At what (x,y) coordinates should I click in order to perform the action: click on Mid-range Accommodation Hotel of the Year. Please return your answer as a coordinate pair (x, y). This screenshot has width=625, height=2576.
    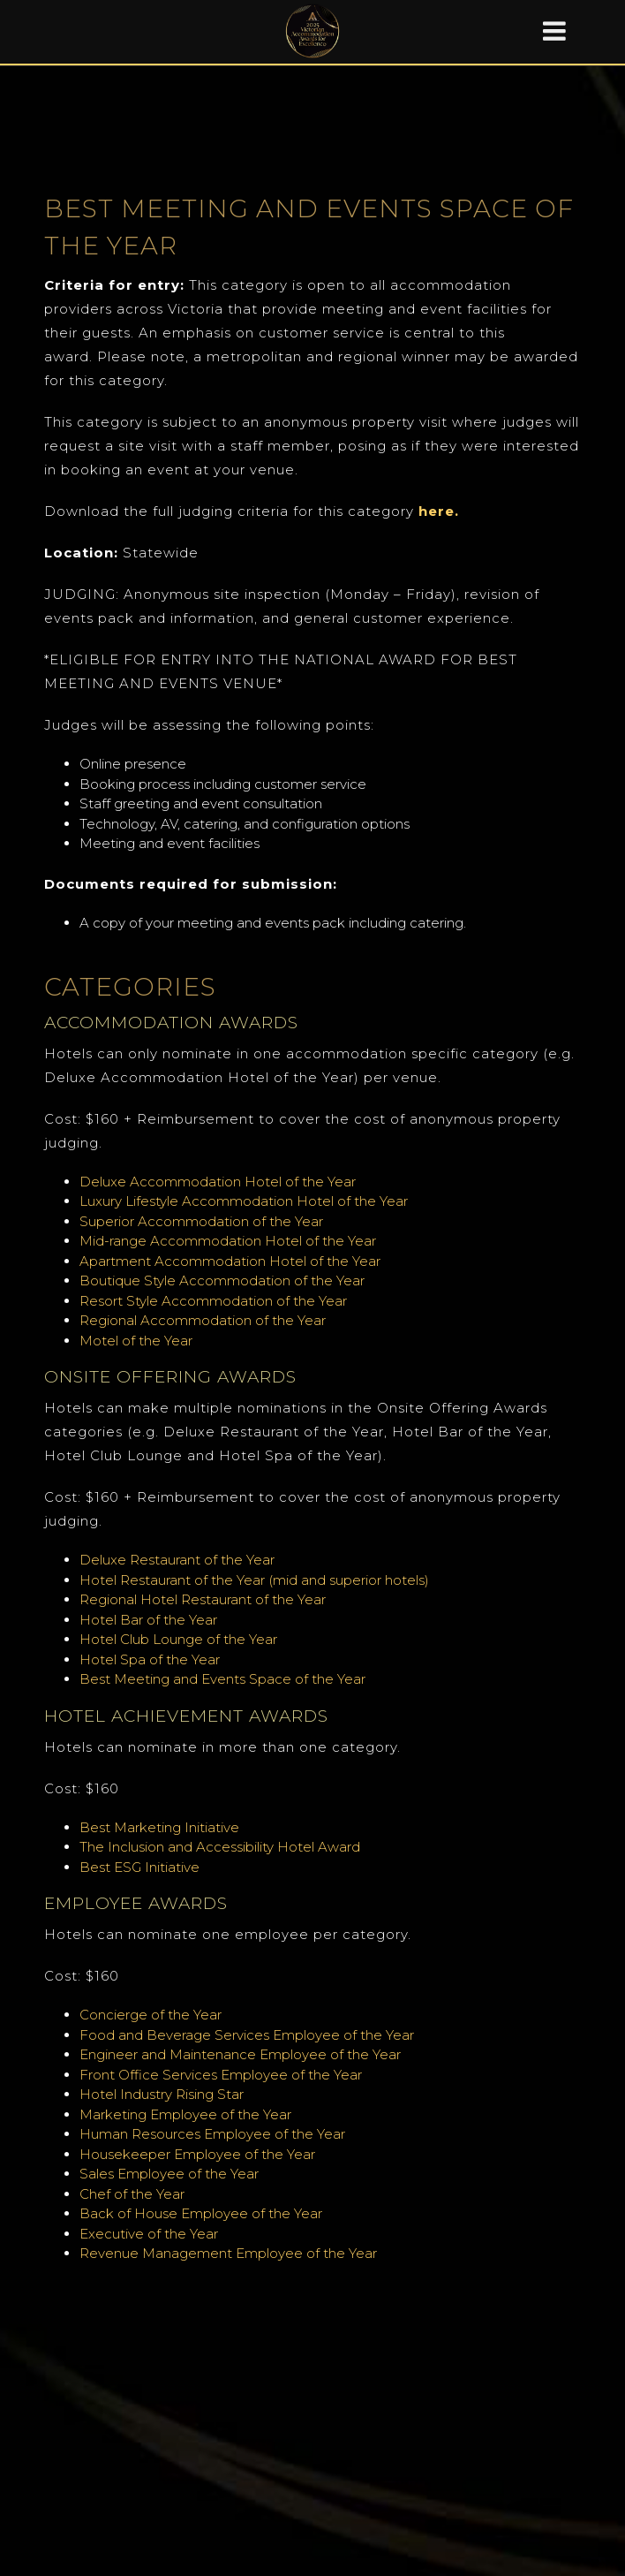
    Looking at the image, I should click on (227, 1240).